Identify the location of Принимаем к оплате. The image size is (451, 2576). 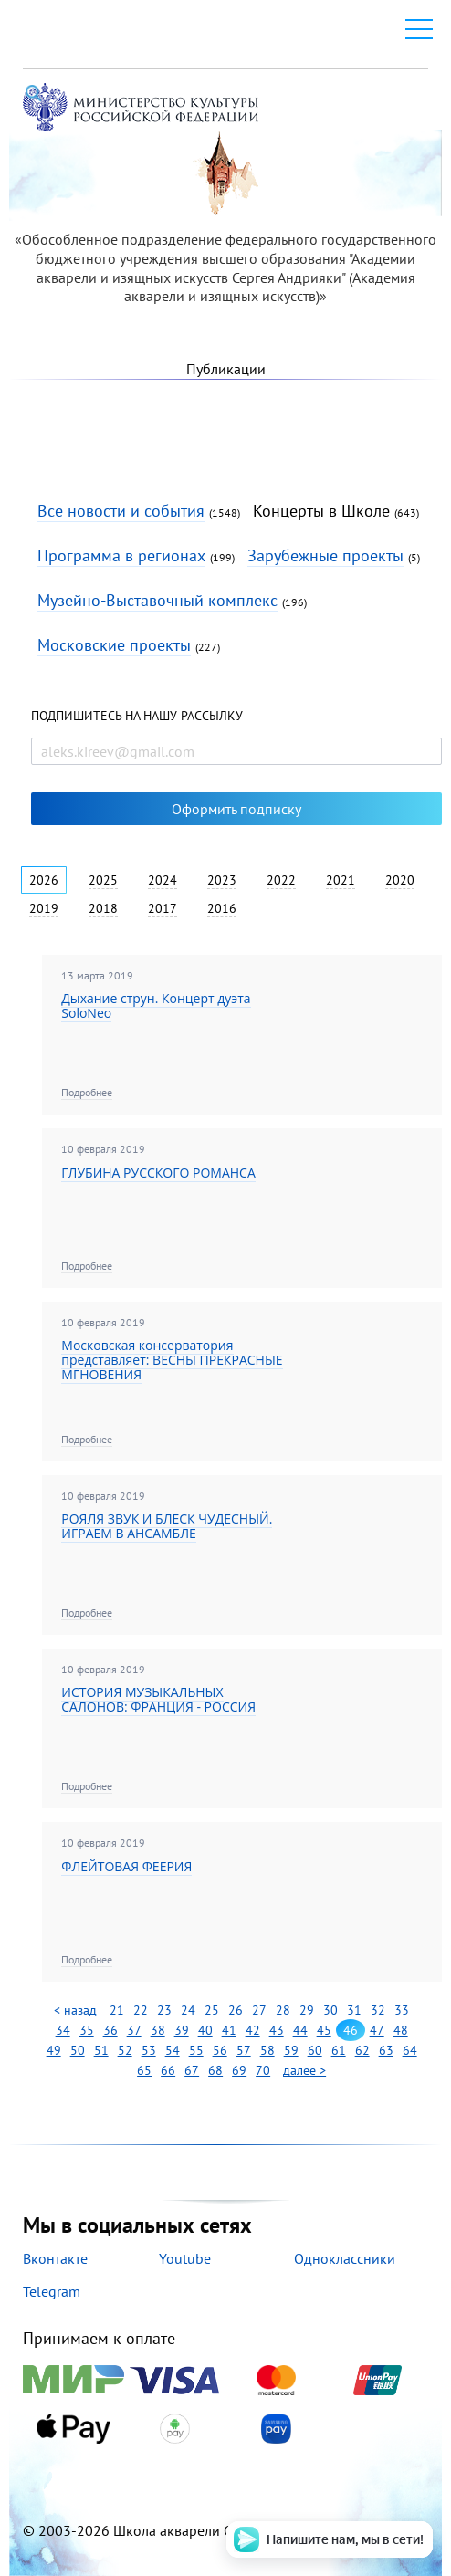
(225, 2387).